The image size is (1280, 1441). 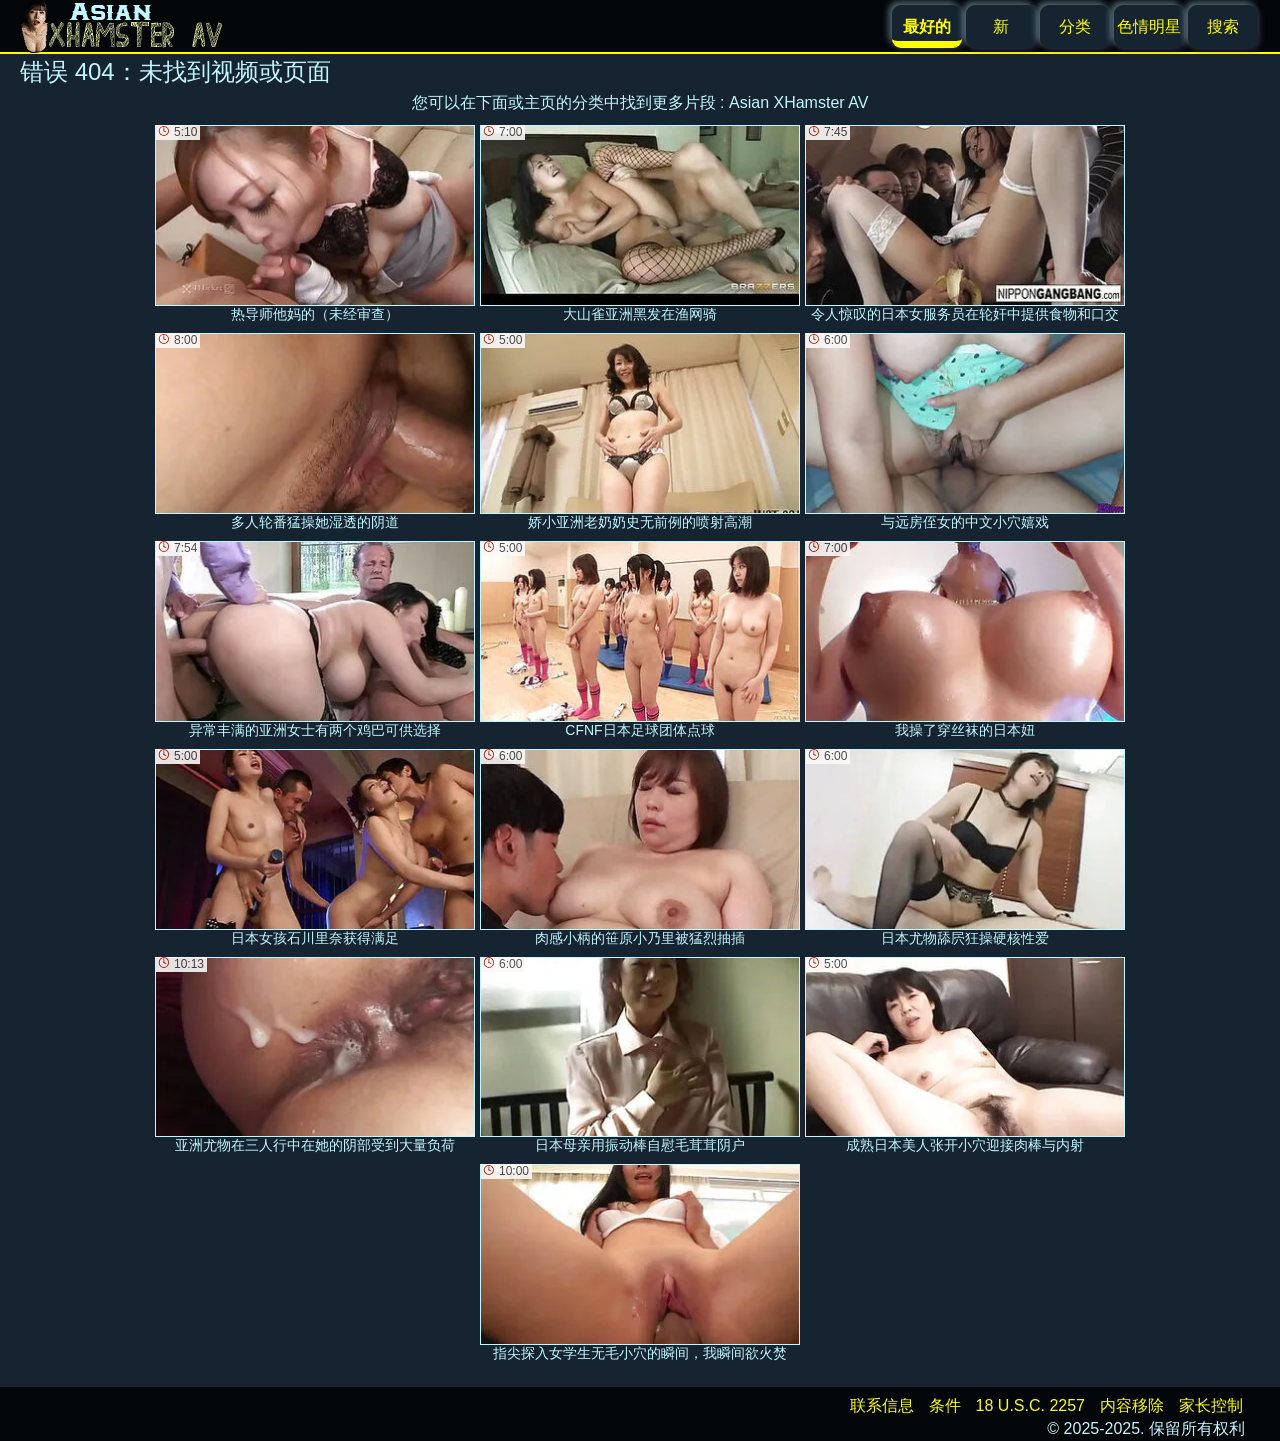 I want to click on 联系信息, so click(x=882, y=1405).